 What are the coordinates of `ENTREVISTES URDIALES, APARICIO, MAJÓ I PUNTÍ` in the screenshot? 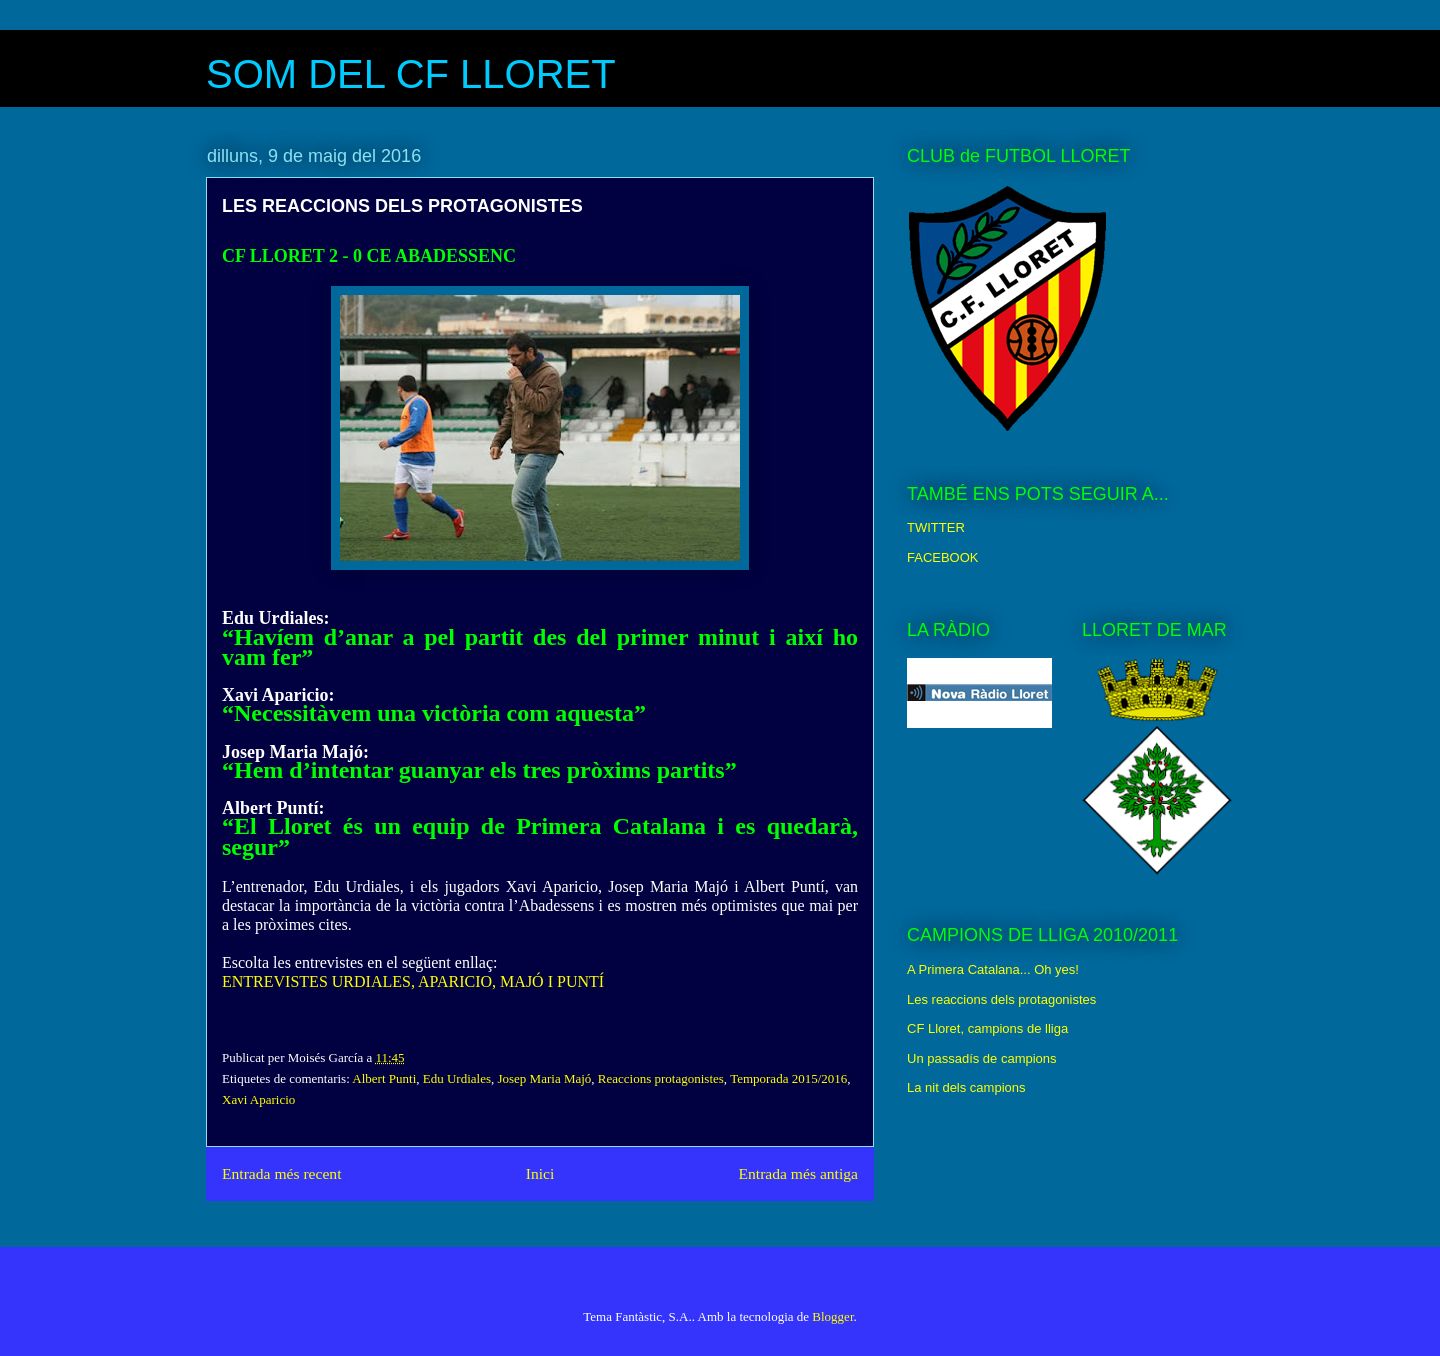 It's located at (413, 981).